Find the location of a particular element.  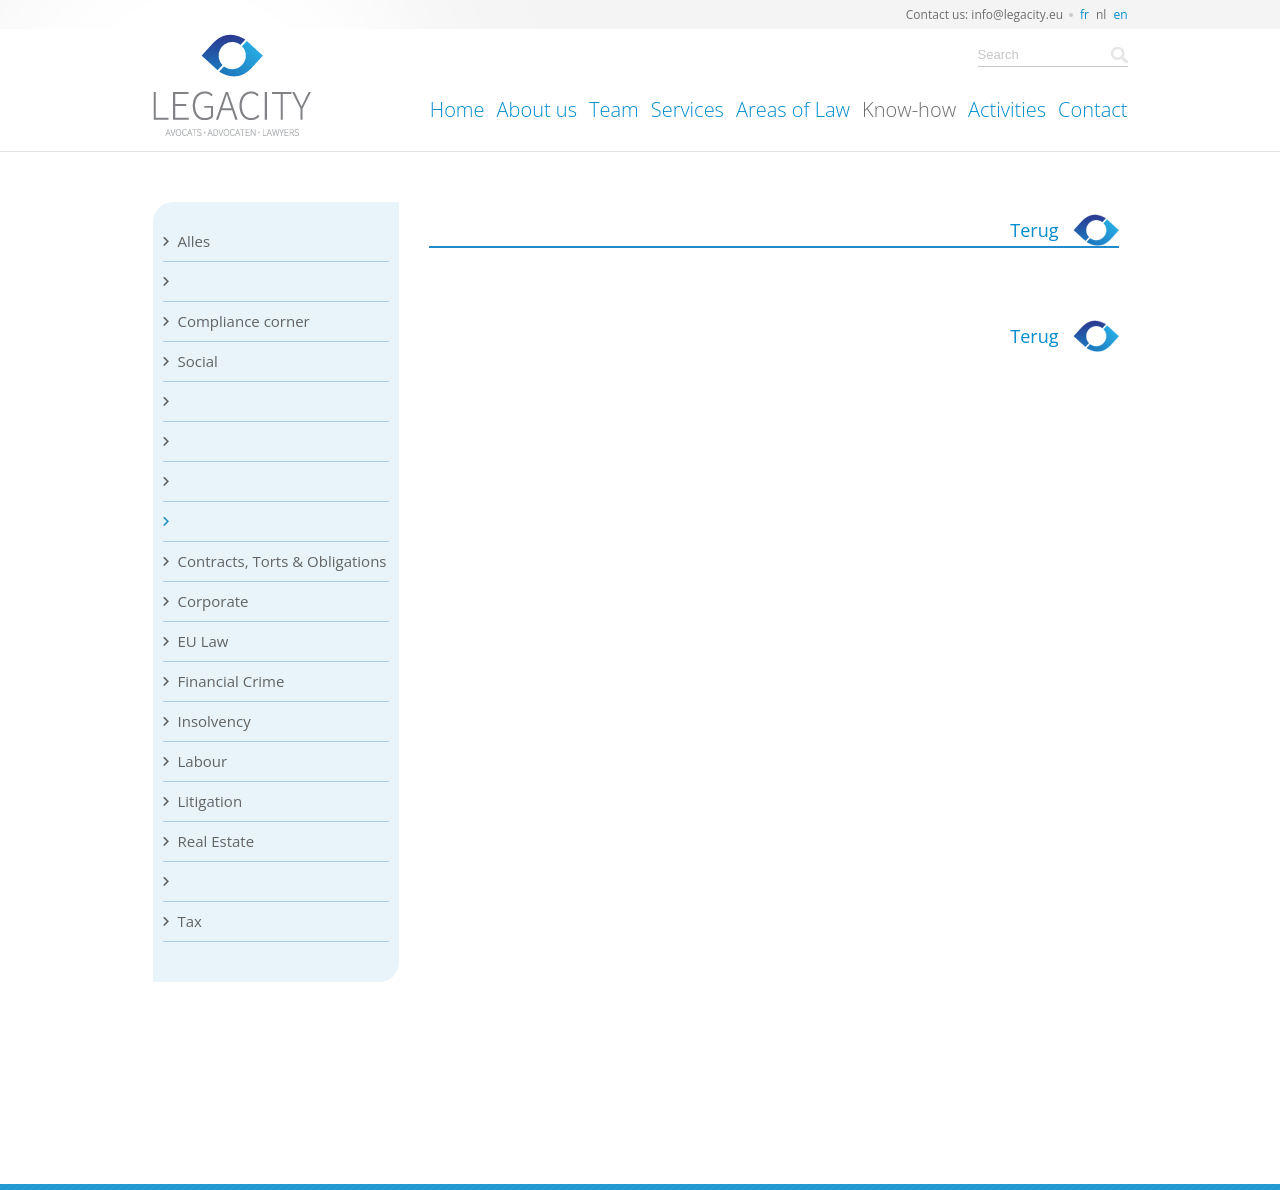

Labour is located at coordinates (203, 761).